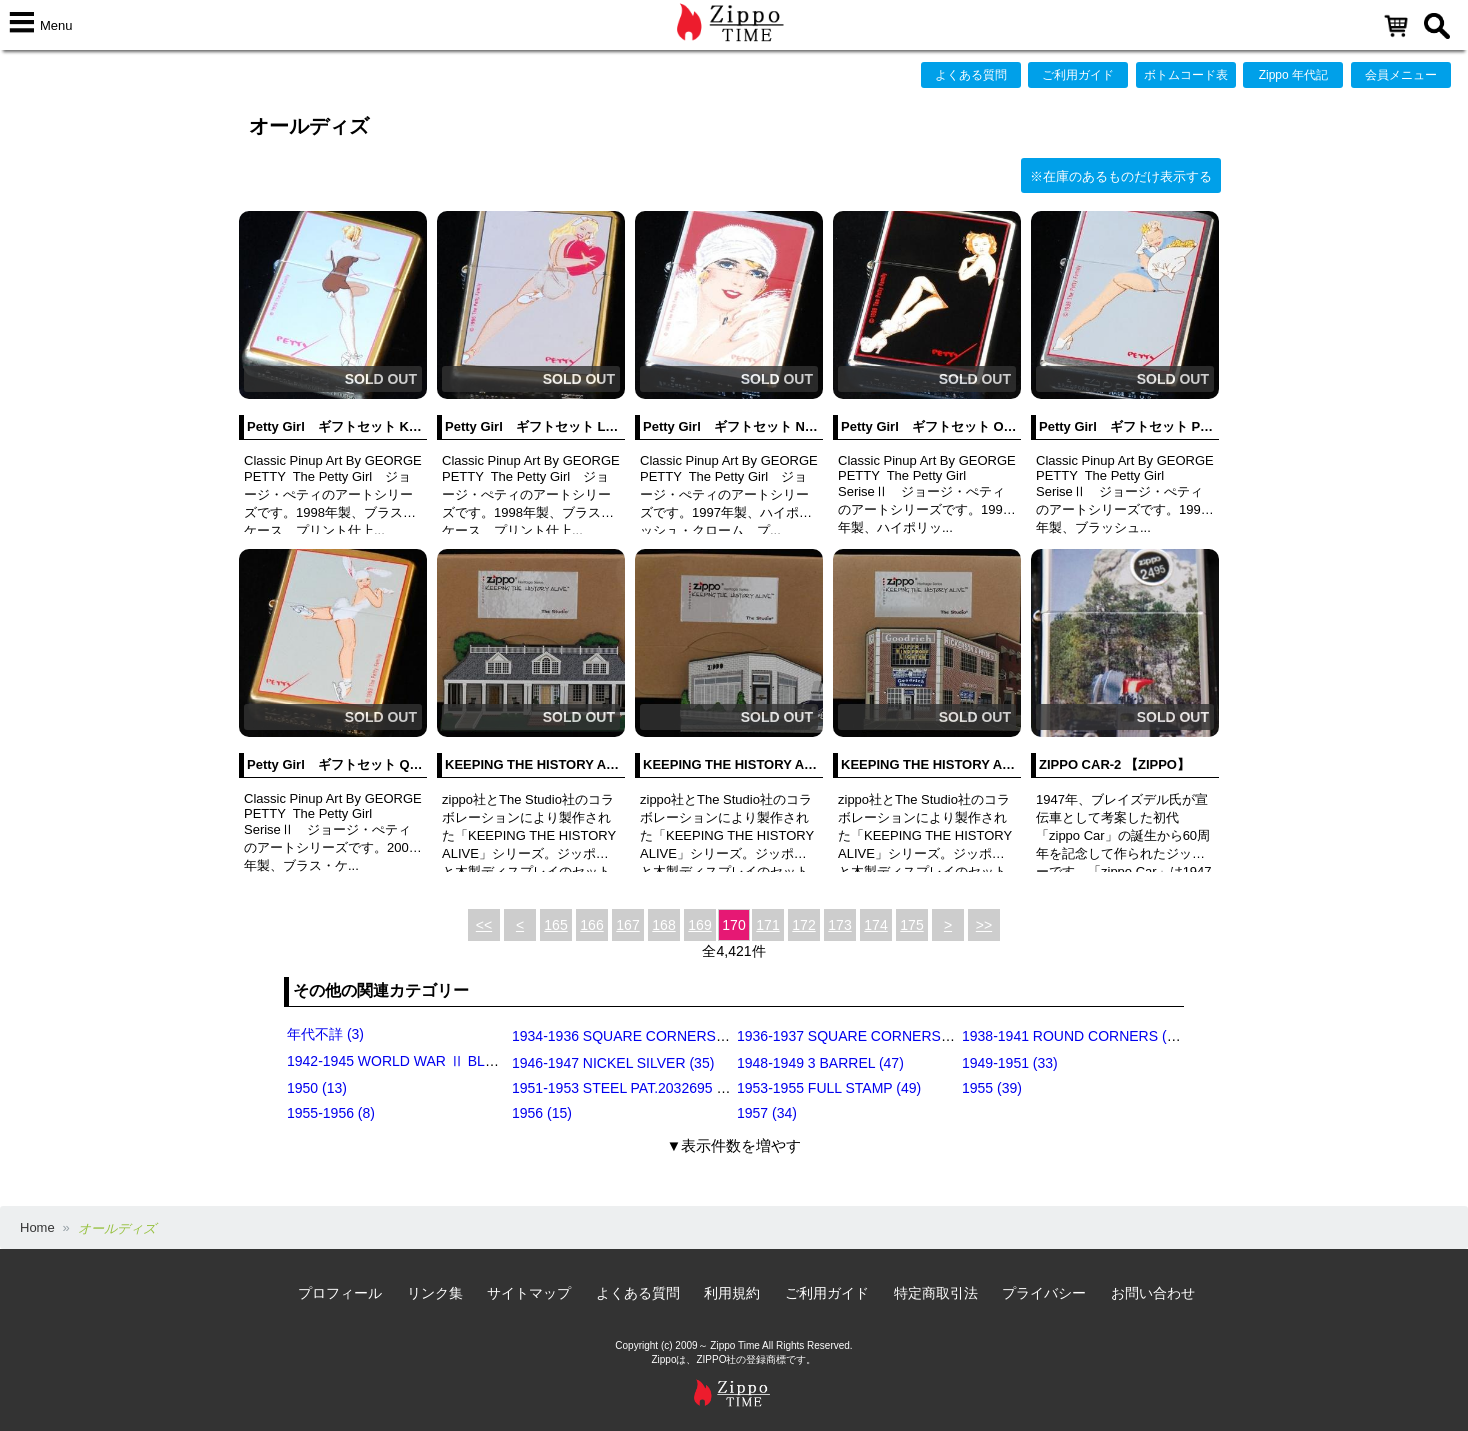 The image size is (1468, 1431). I want to click on 1955 (39), so click(992, 1088).